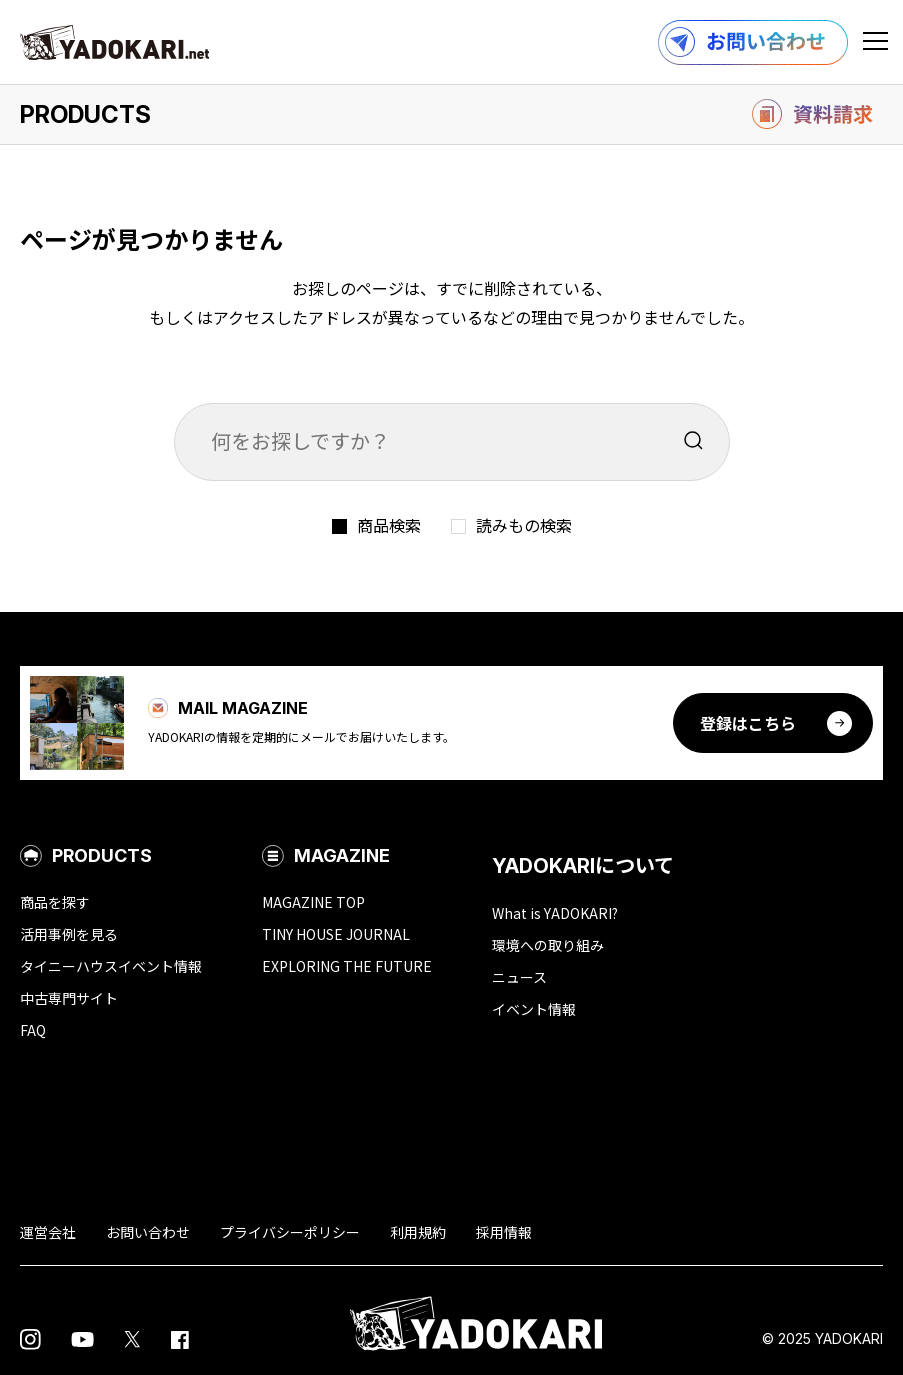 This screenshot has height=1375, width=903. What do you see at coordinates (555, 913) in the screenshot?
I see `What is YADOKARI?` at bounding box center [555, 913].